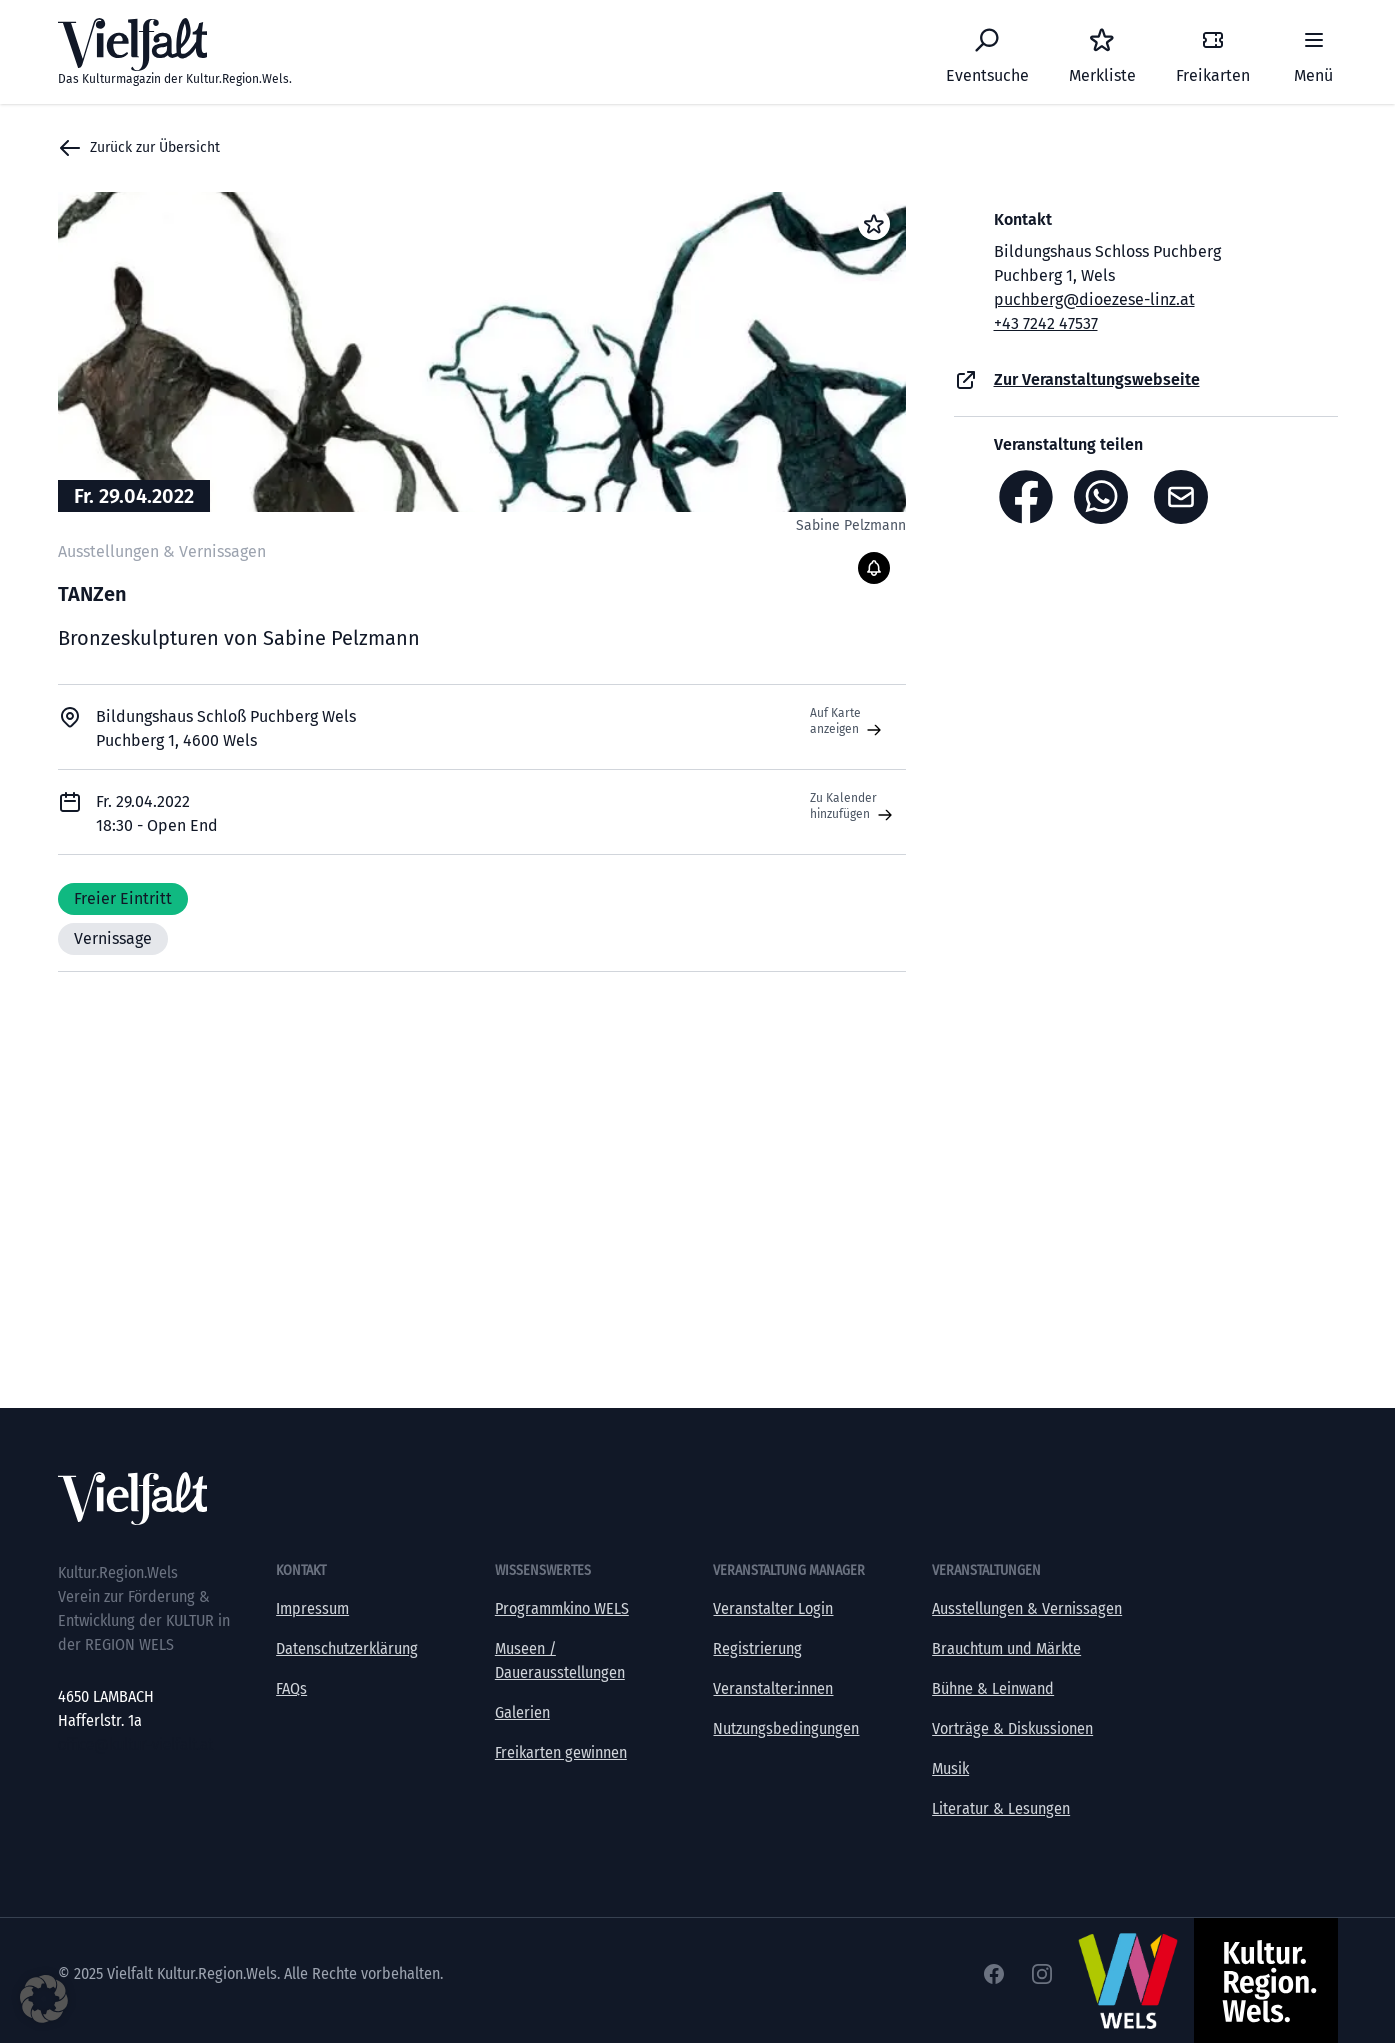  Describe the element at coordinates (135, 1744) in the screenshot. I see `office@kultur-vielfalt.at` at that location.